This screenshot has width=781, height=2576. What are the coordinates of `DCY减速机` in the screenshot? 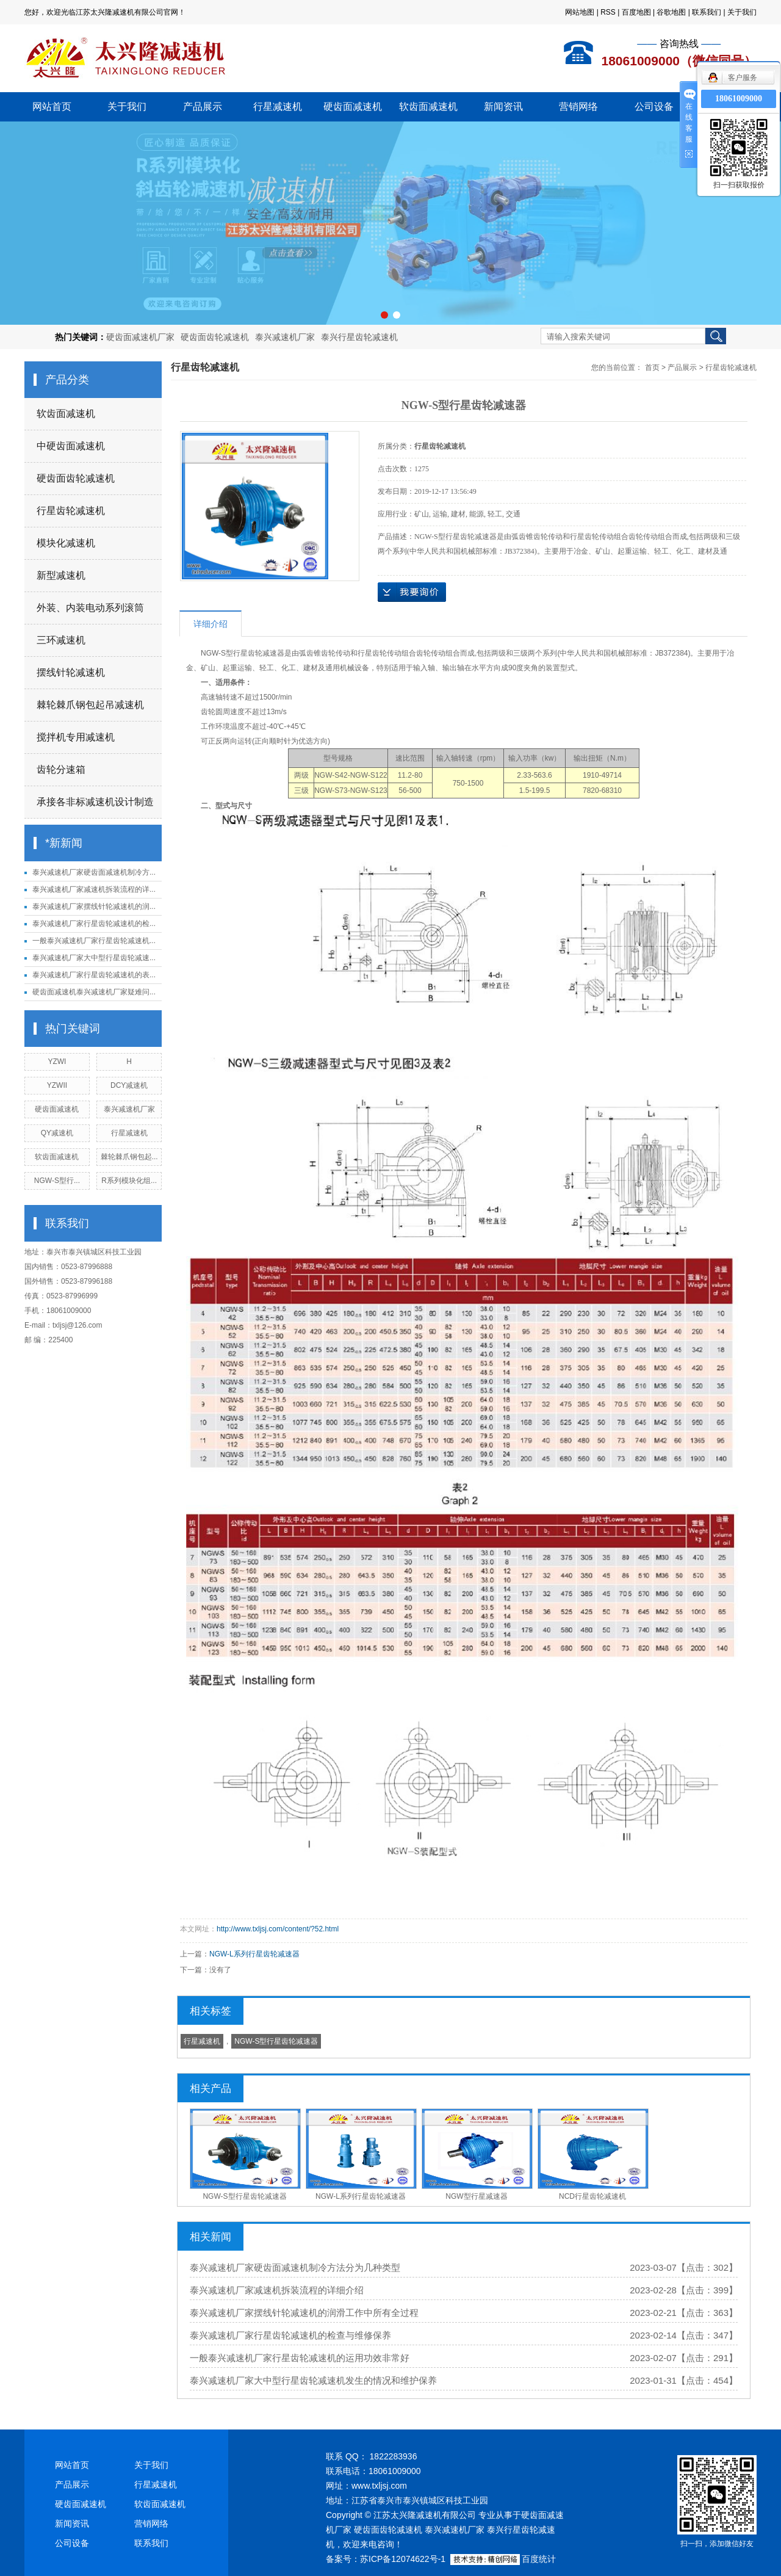 It's located at (129, 1085).